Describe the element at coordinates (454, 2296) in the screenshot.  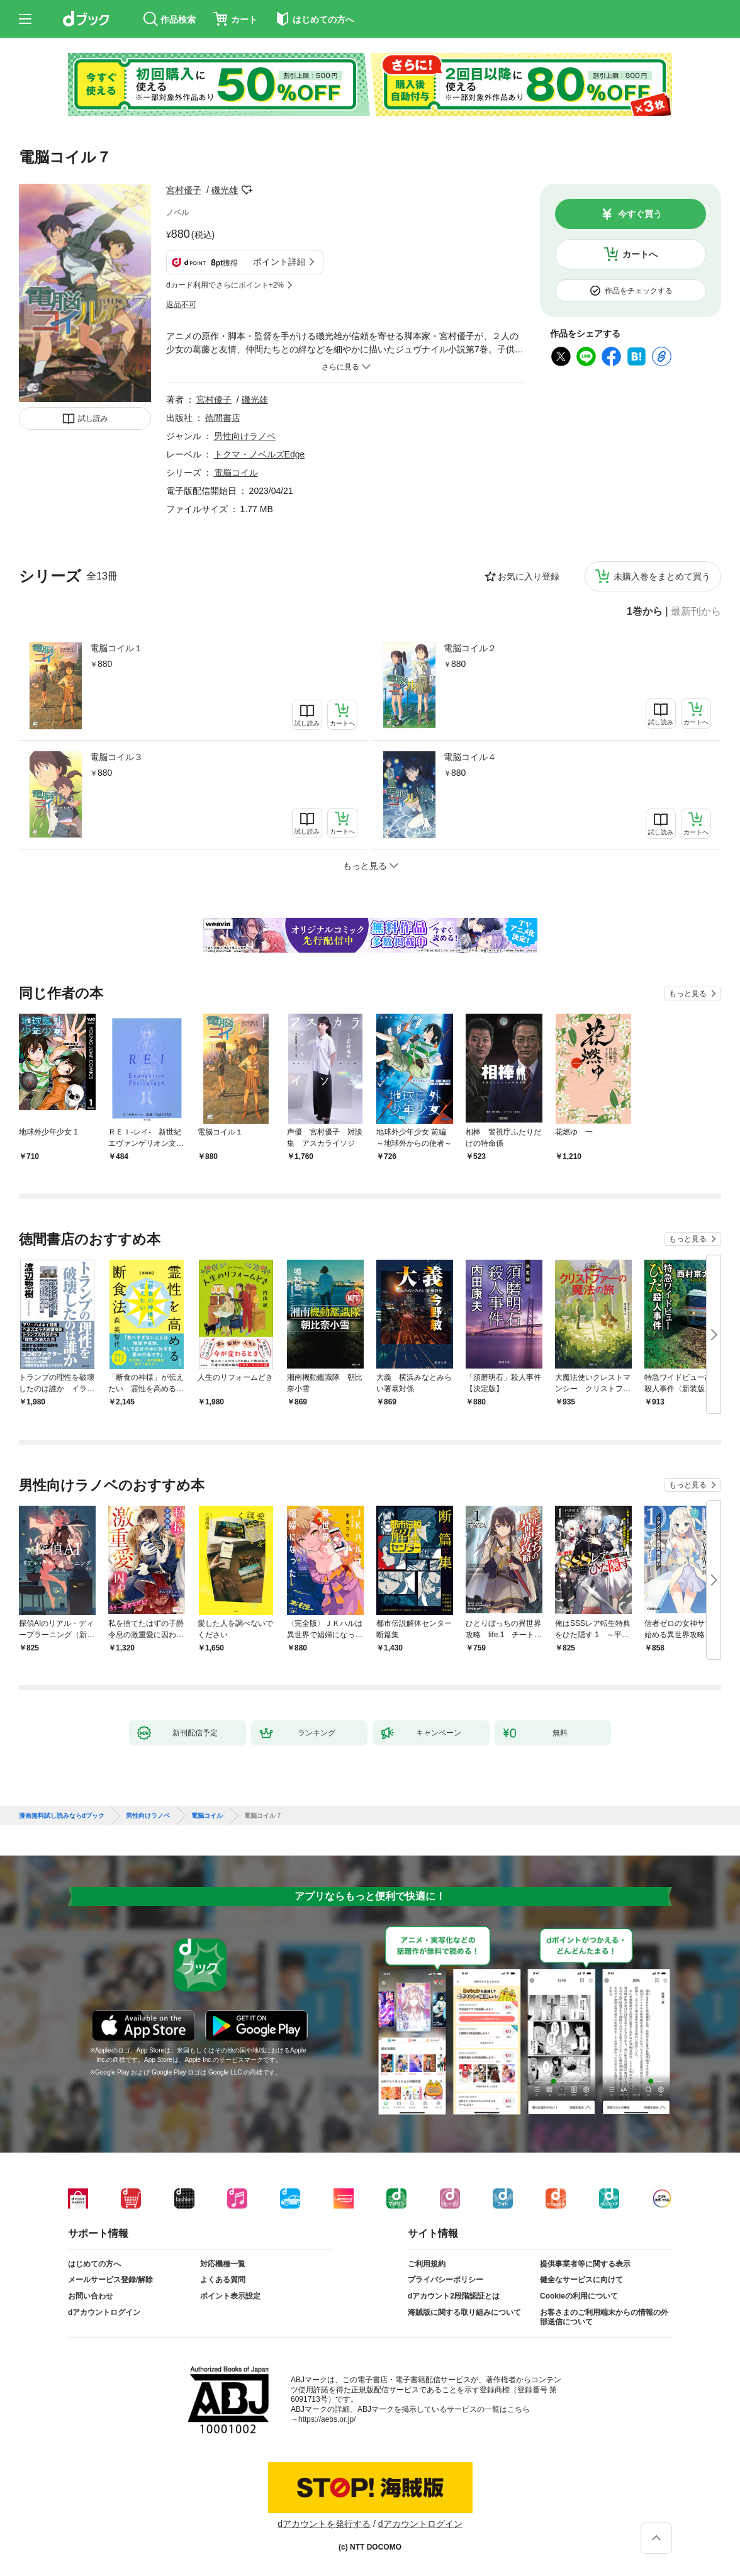
I see `dアカウント2段階認証とは` at that location.